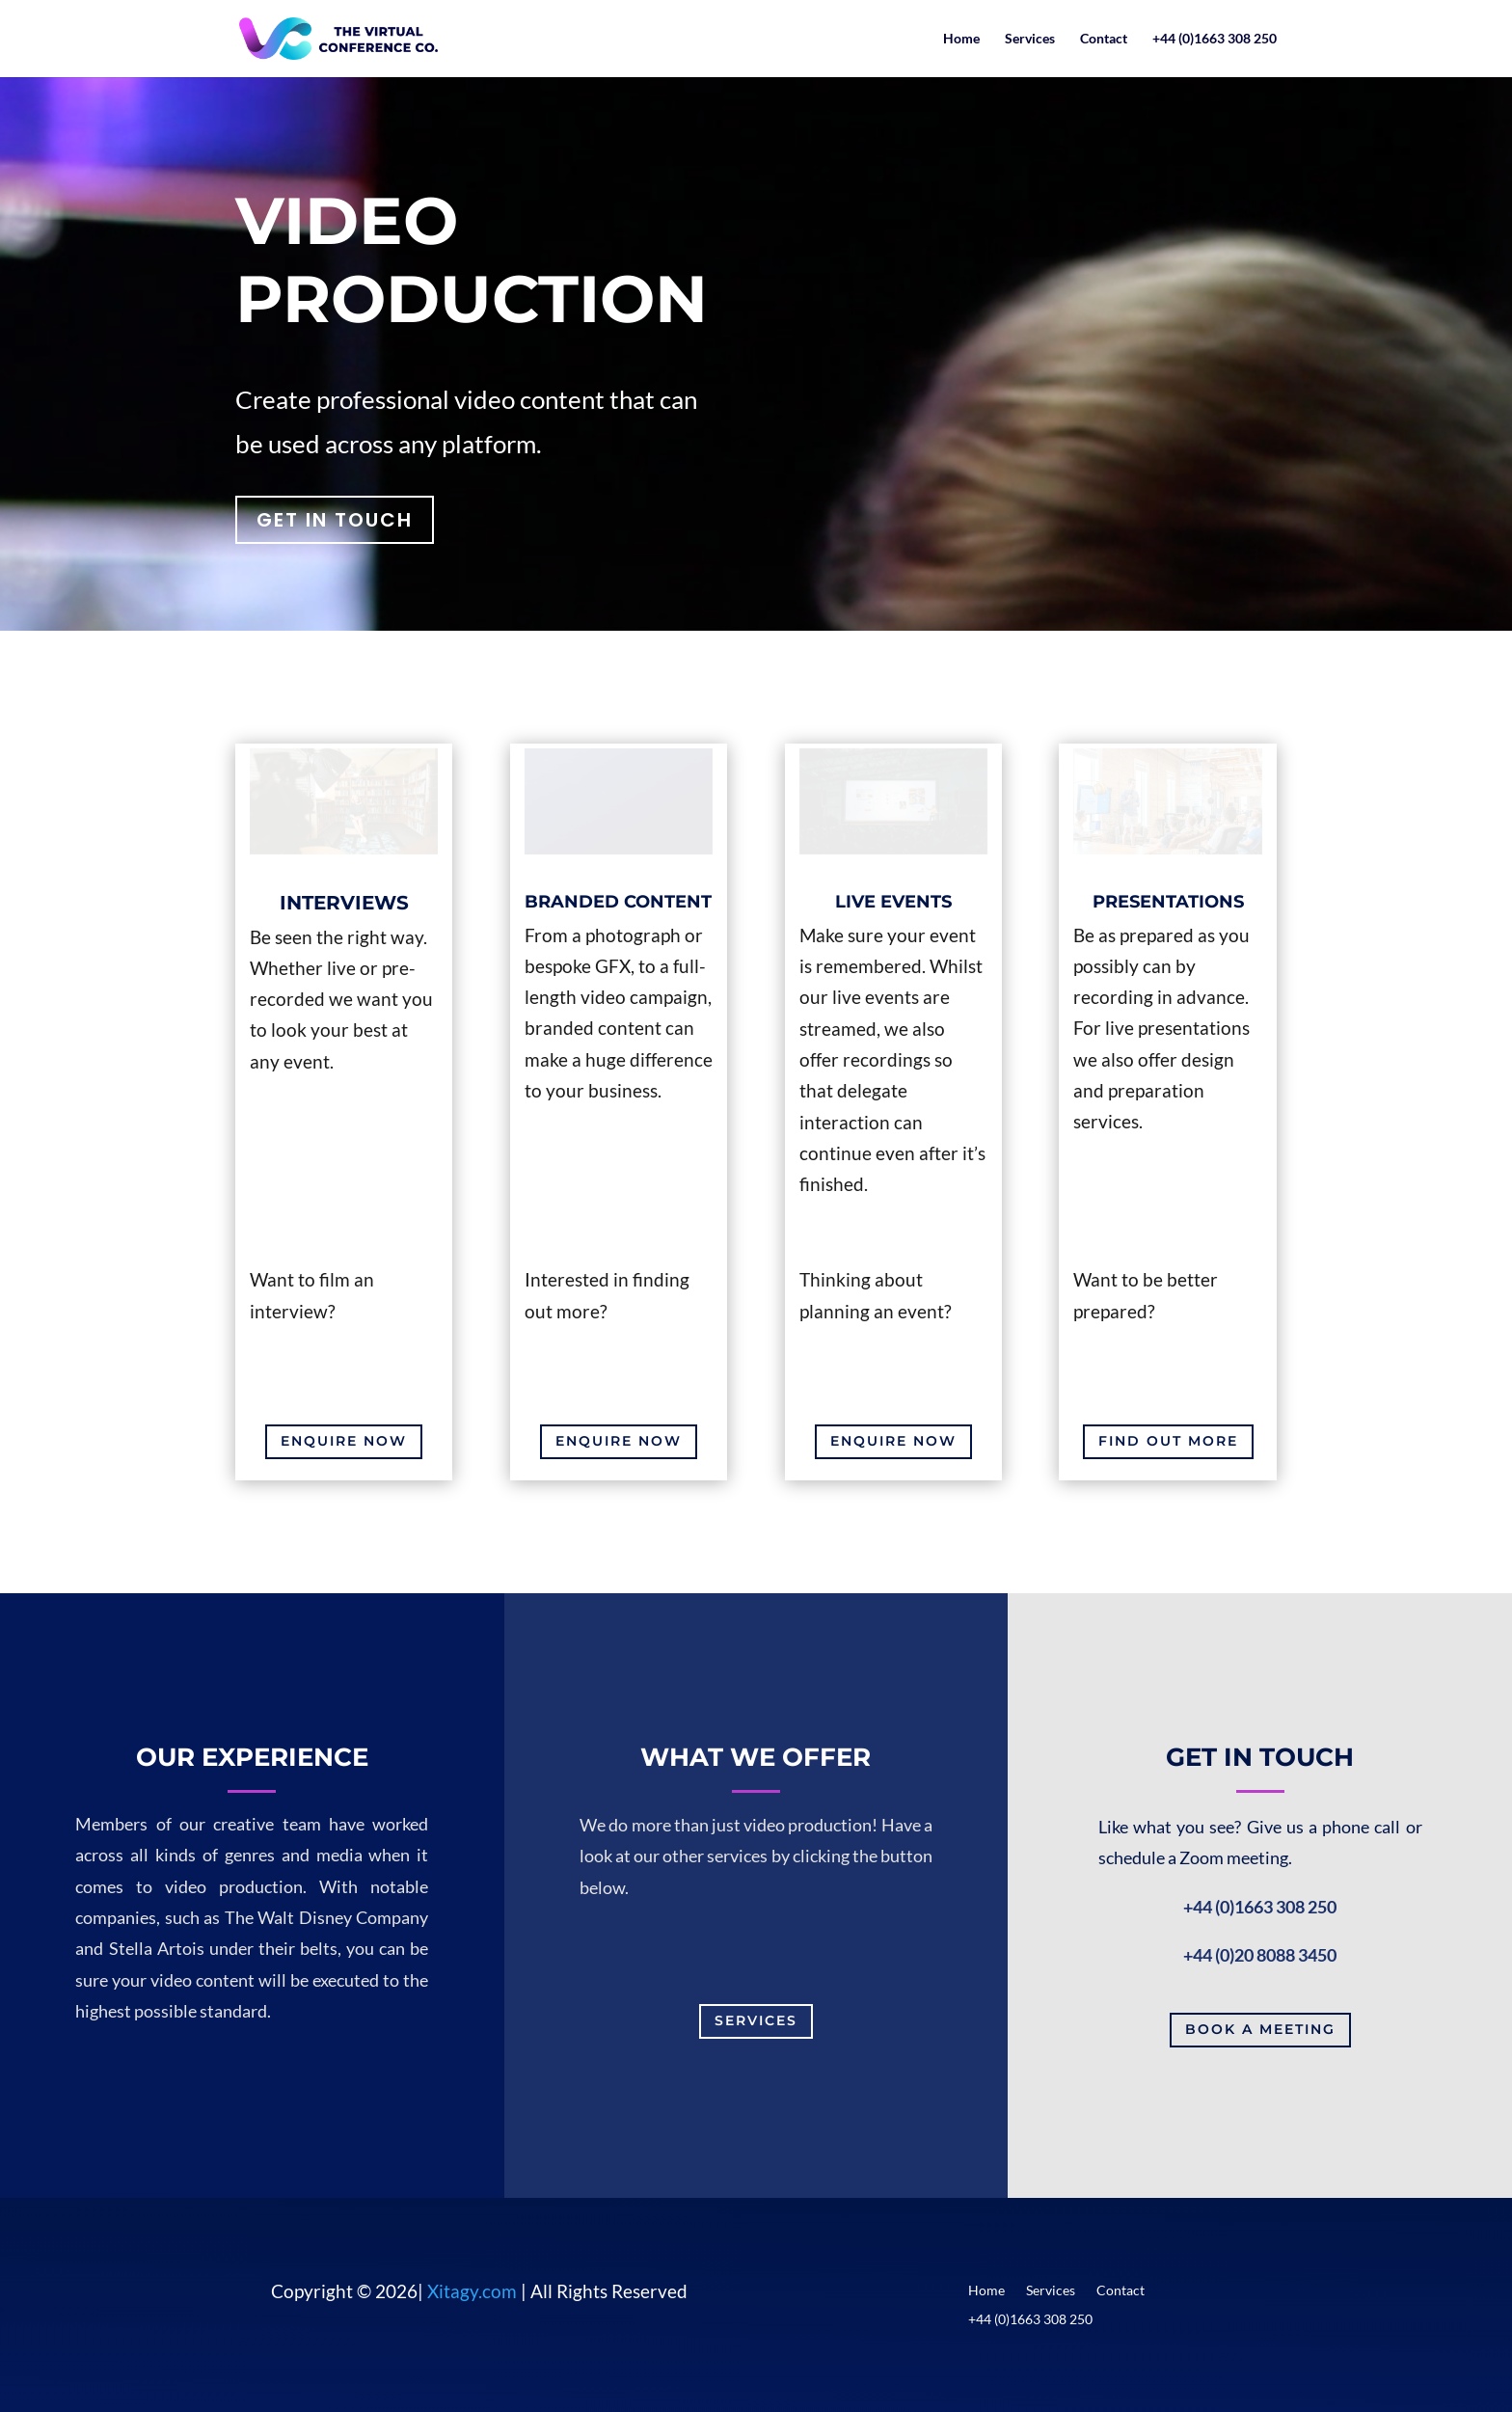 The height and width of the screenshot is (2412, 1512). Describe the element at coordinates (1030, 39) in the screenshot. I see `Services` at that location.